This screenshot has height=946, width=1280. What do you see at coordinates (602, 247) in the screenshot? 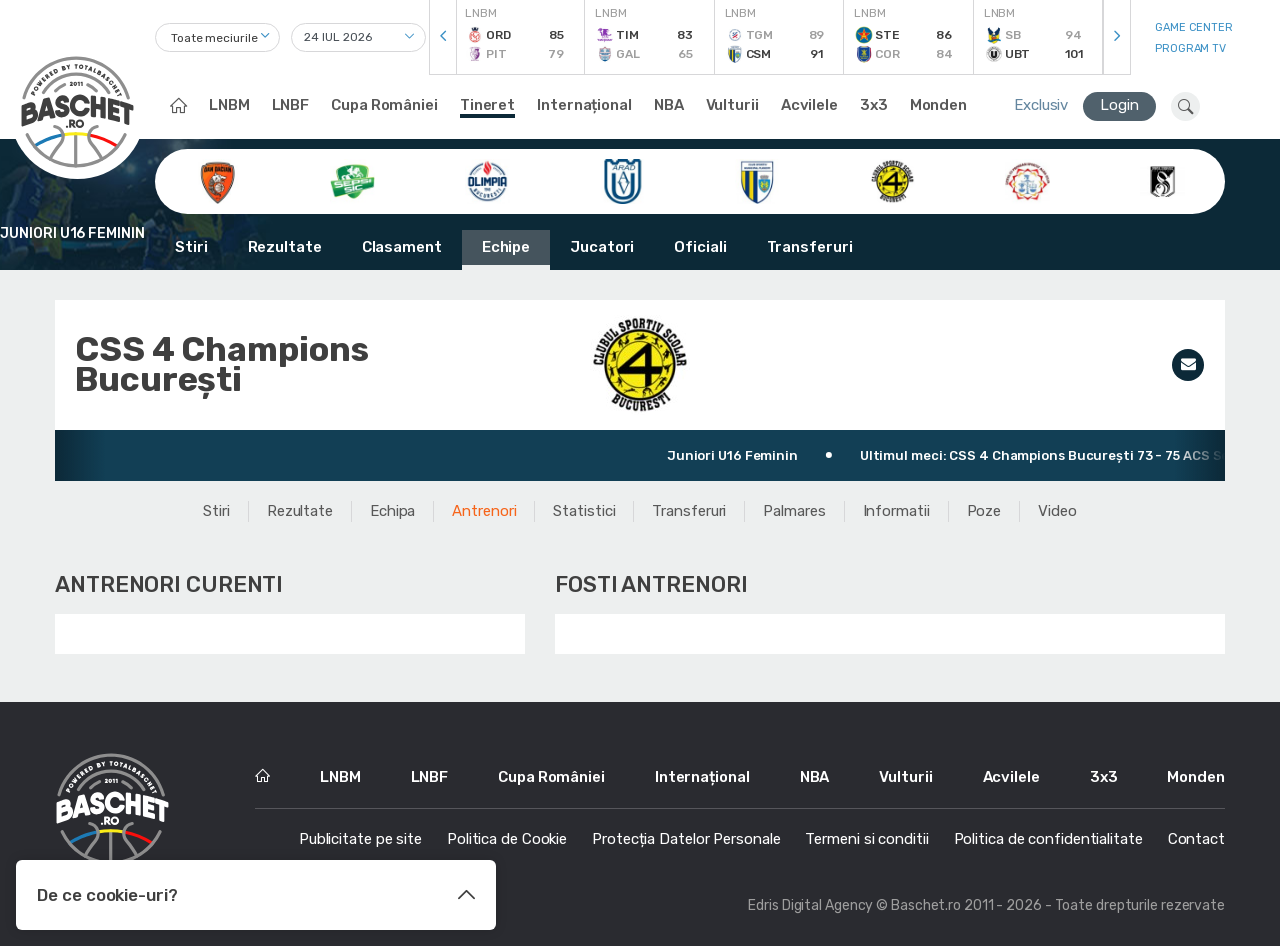
I see `Jucatori` at bounding box center [602, 247].